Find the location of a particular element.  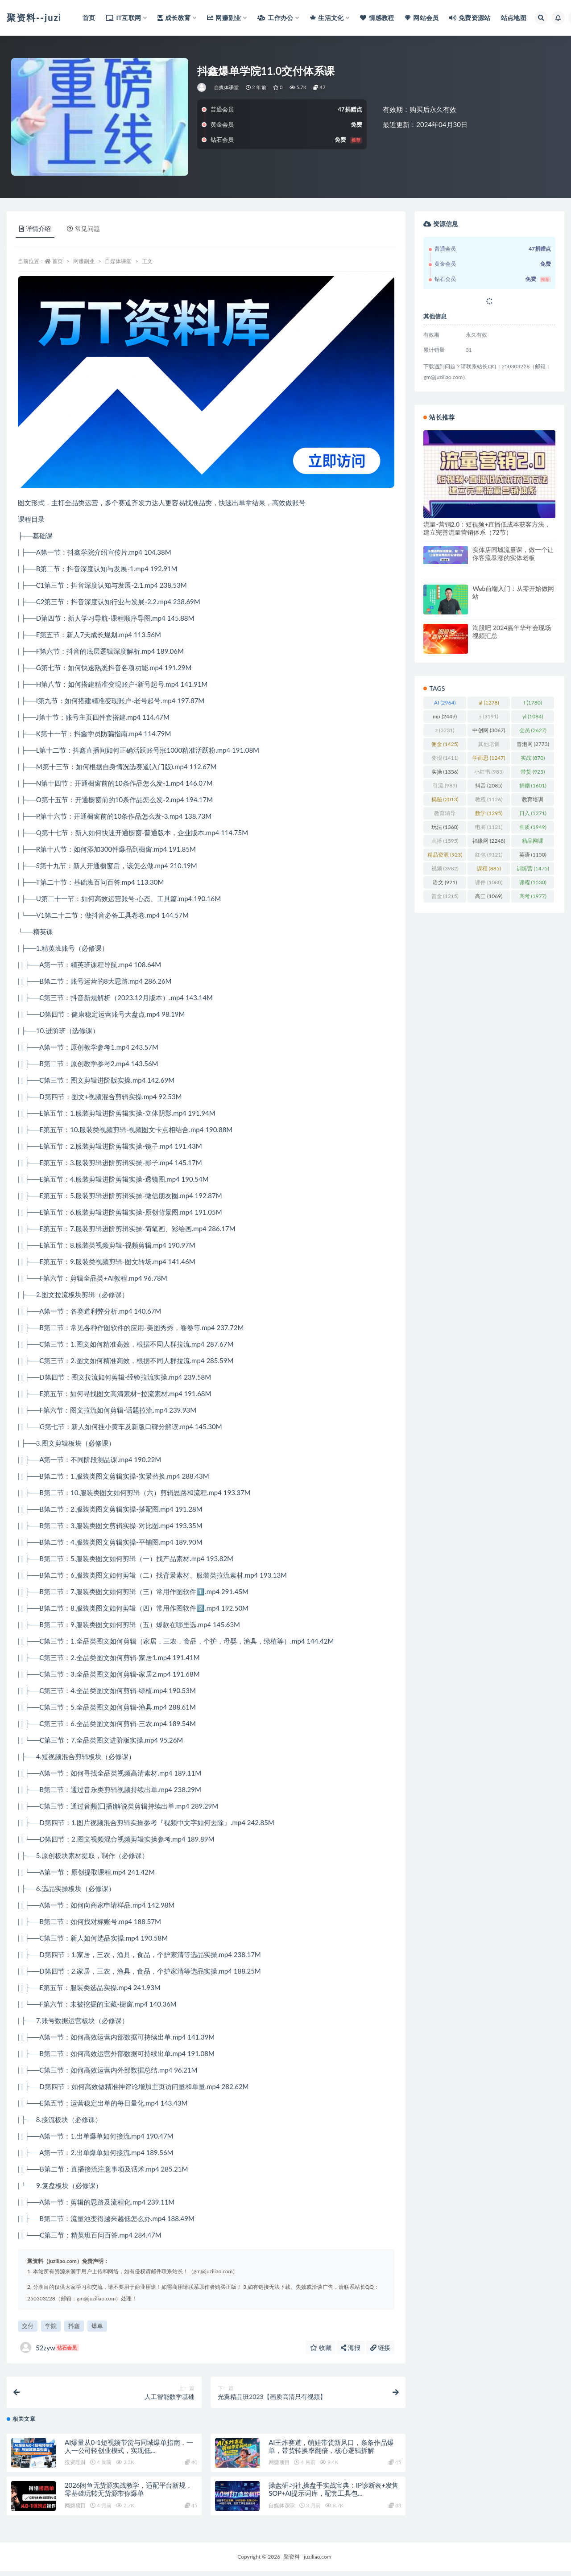

捐赠 [捐赠 (1,601 项)] is located at coordinates (532, 785).